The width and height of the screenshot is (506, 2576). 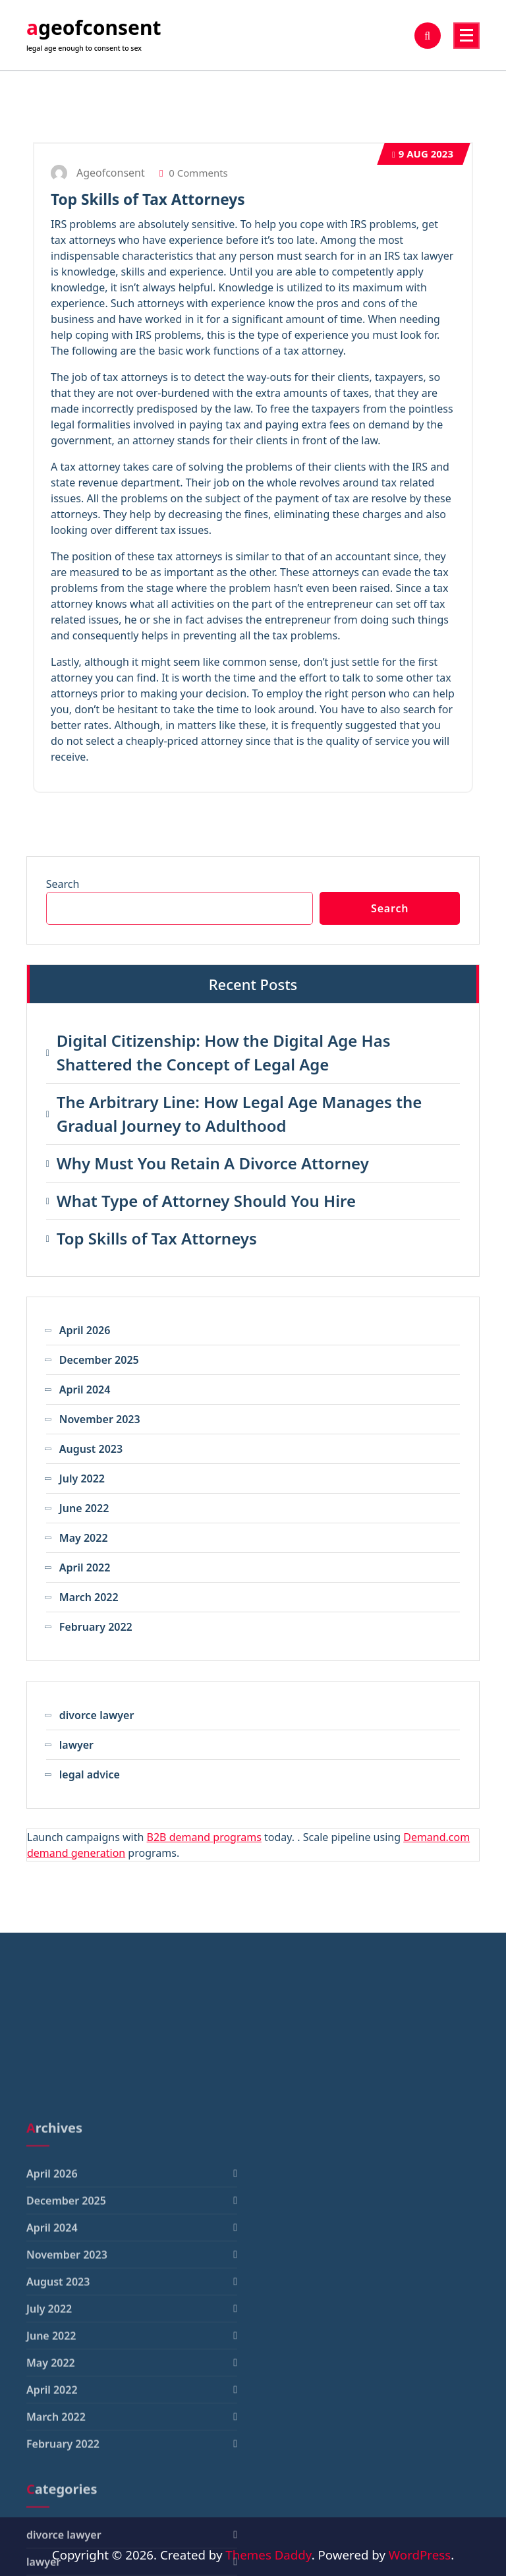 What do you see at coordinates (96, 1715) in the screenshot?
I see `divorce lawyer` at bounding box center [96, 1715].